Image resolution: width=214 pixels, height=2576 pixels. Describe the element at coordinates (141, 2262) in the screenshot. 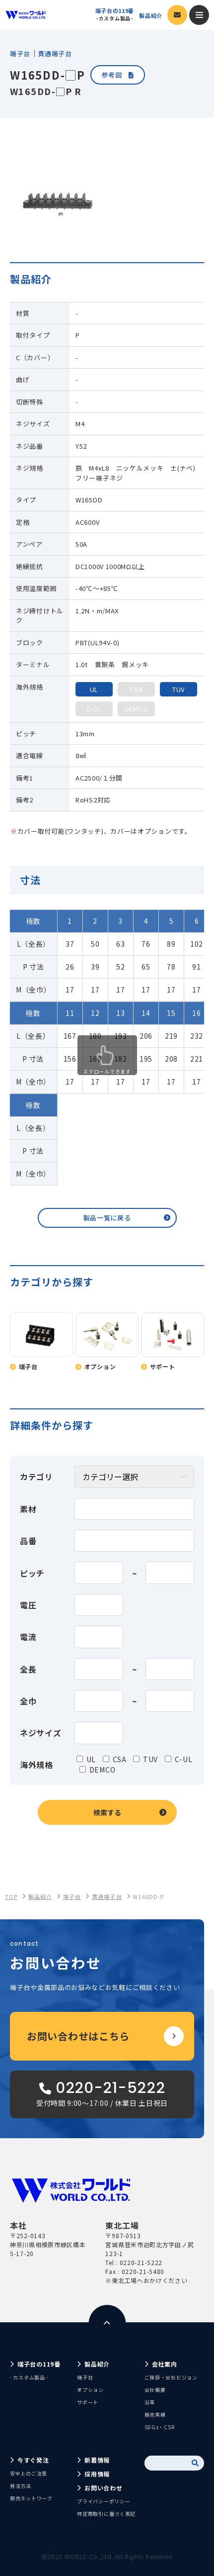

I see `0220-21-5222` at that location.